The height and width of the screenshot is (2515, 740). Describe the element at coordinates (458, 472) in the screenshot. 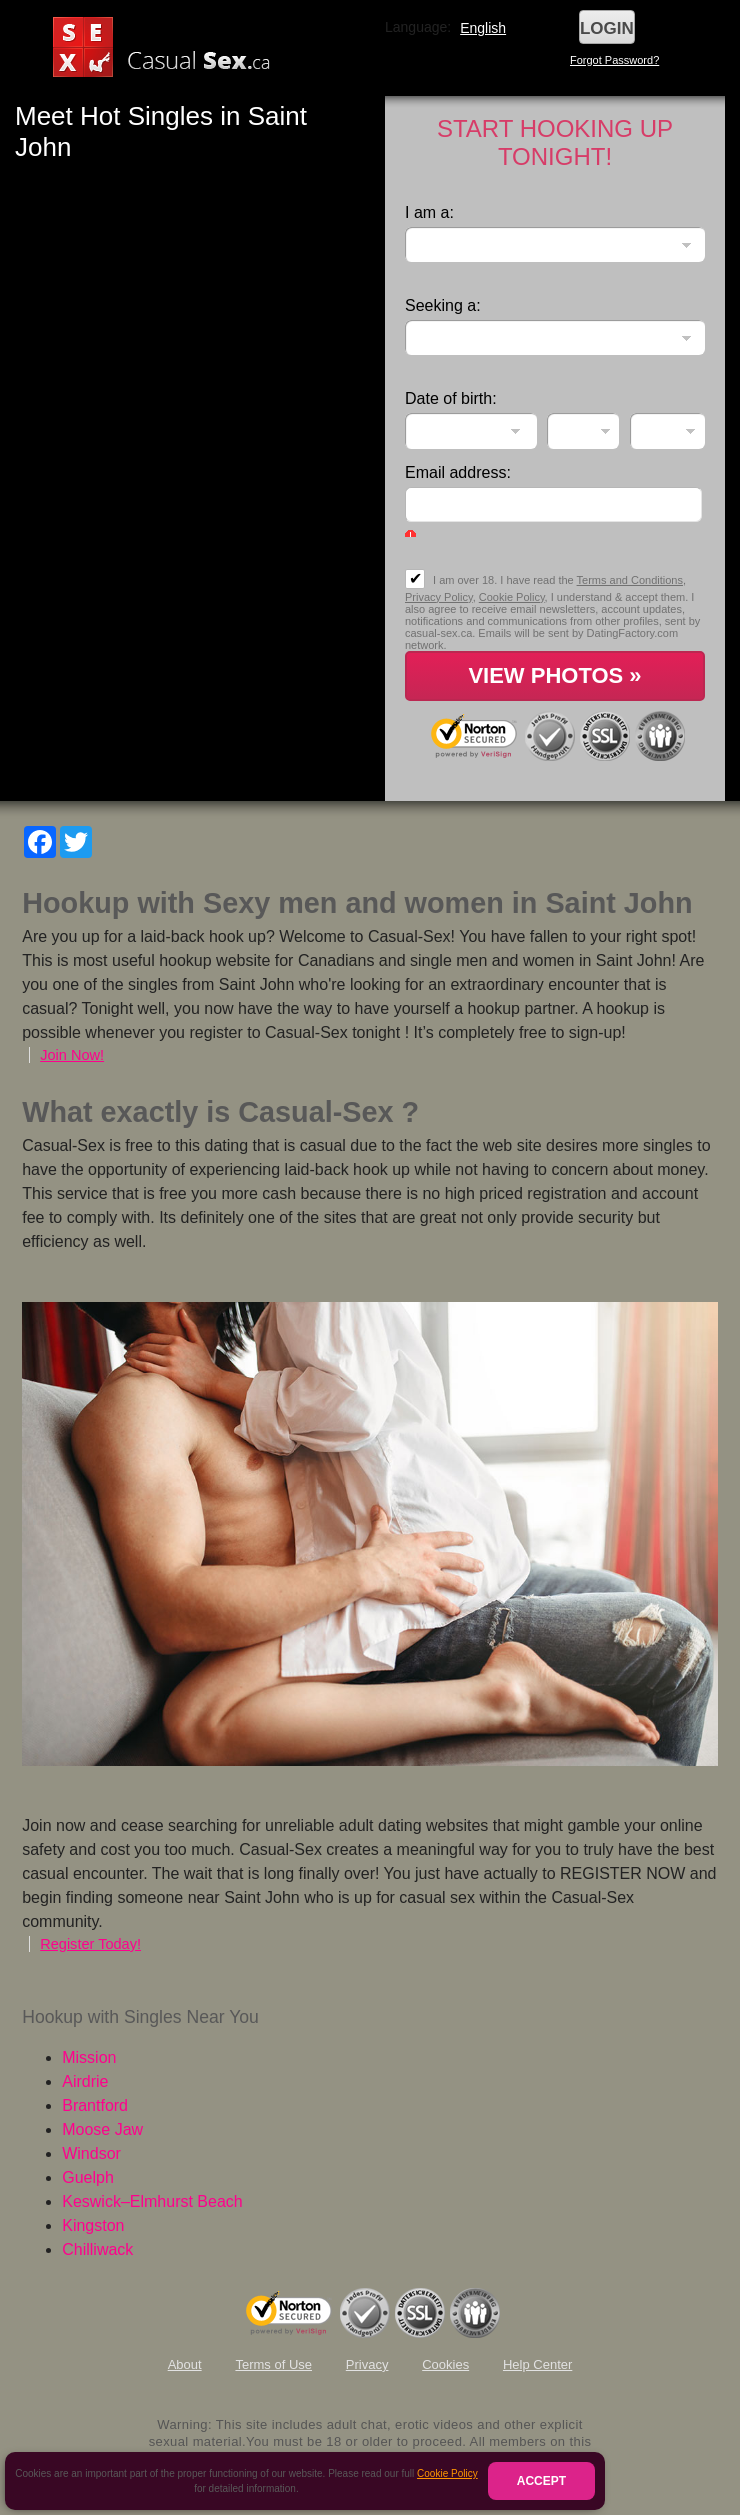

I see `Email address:` at that location.